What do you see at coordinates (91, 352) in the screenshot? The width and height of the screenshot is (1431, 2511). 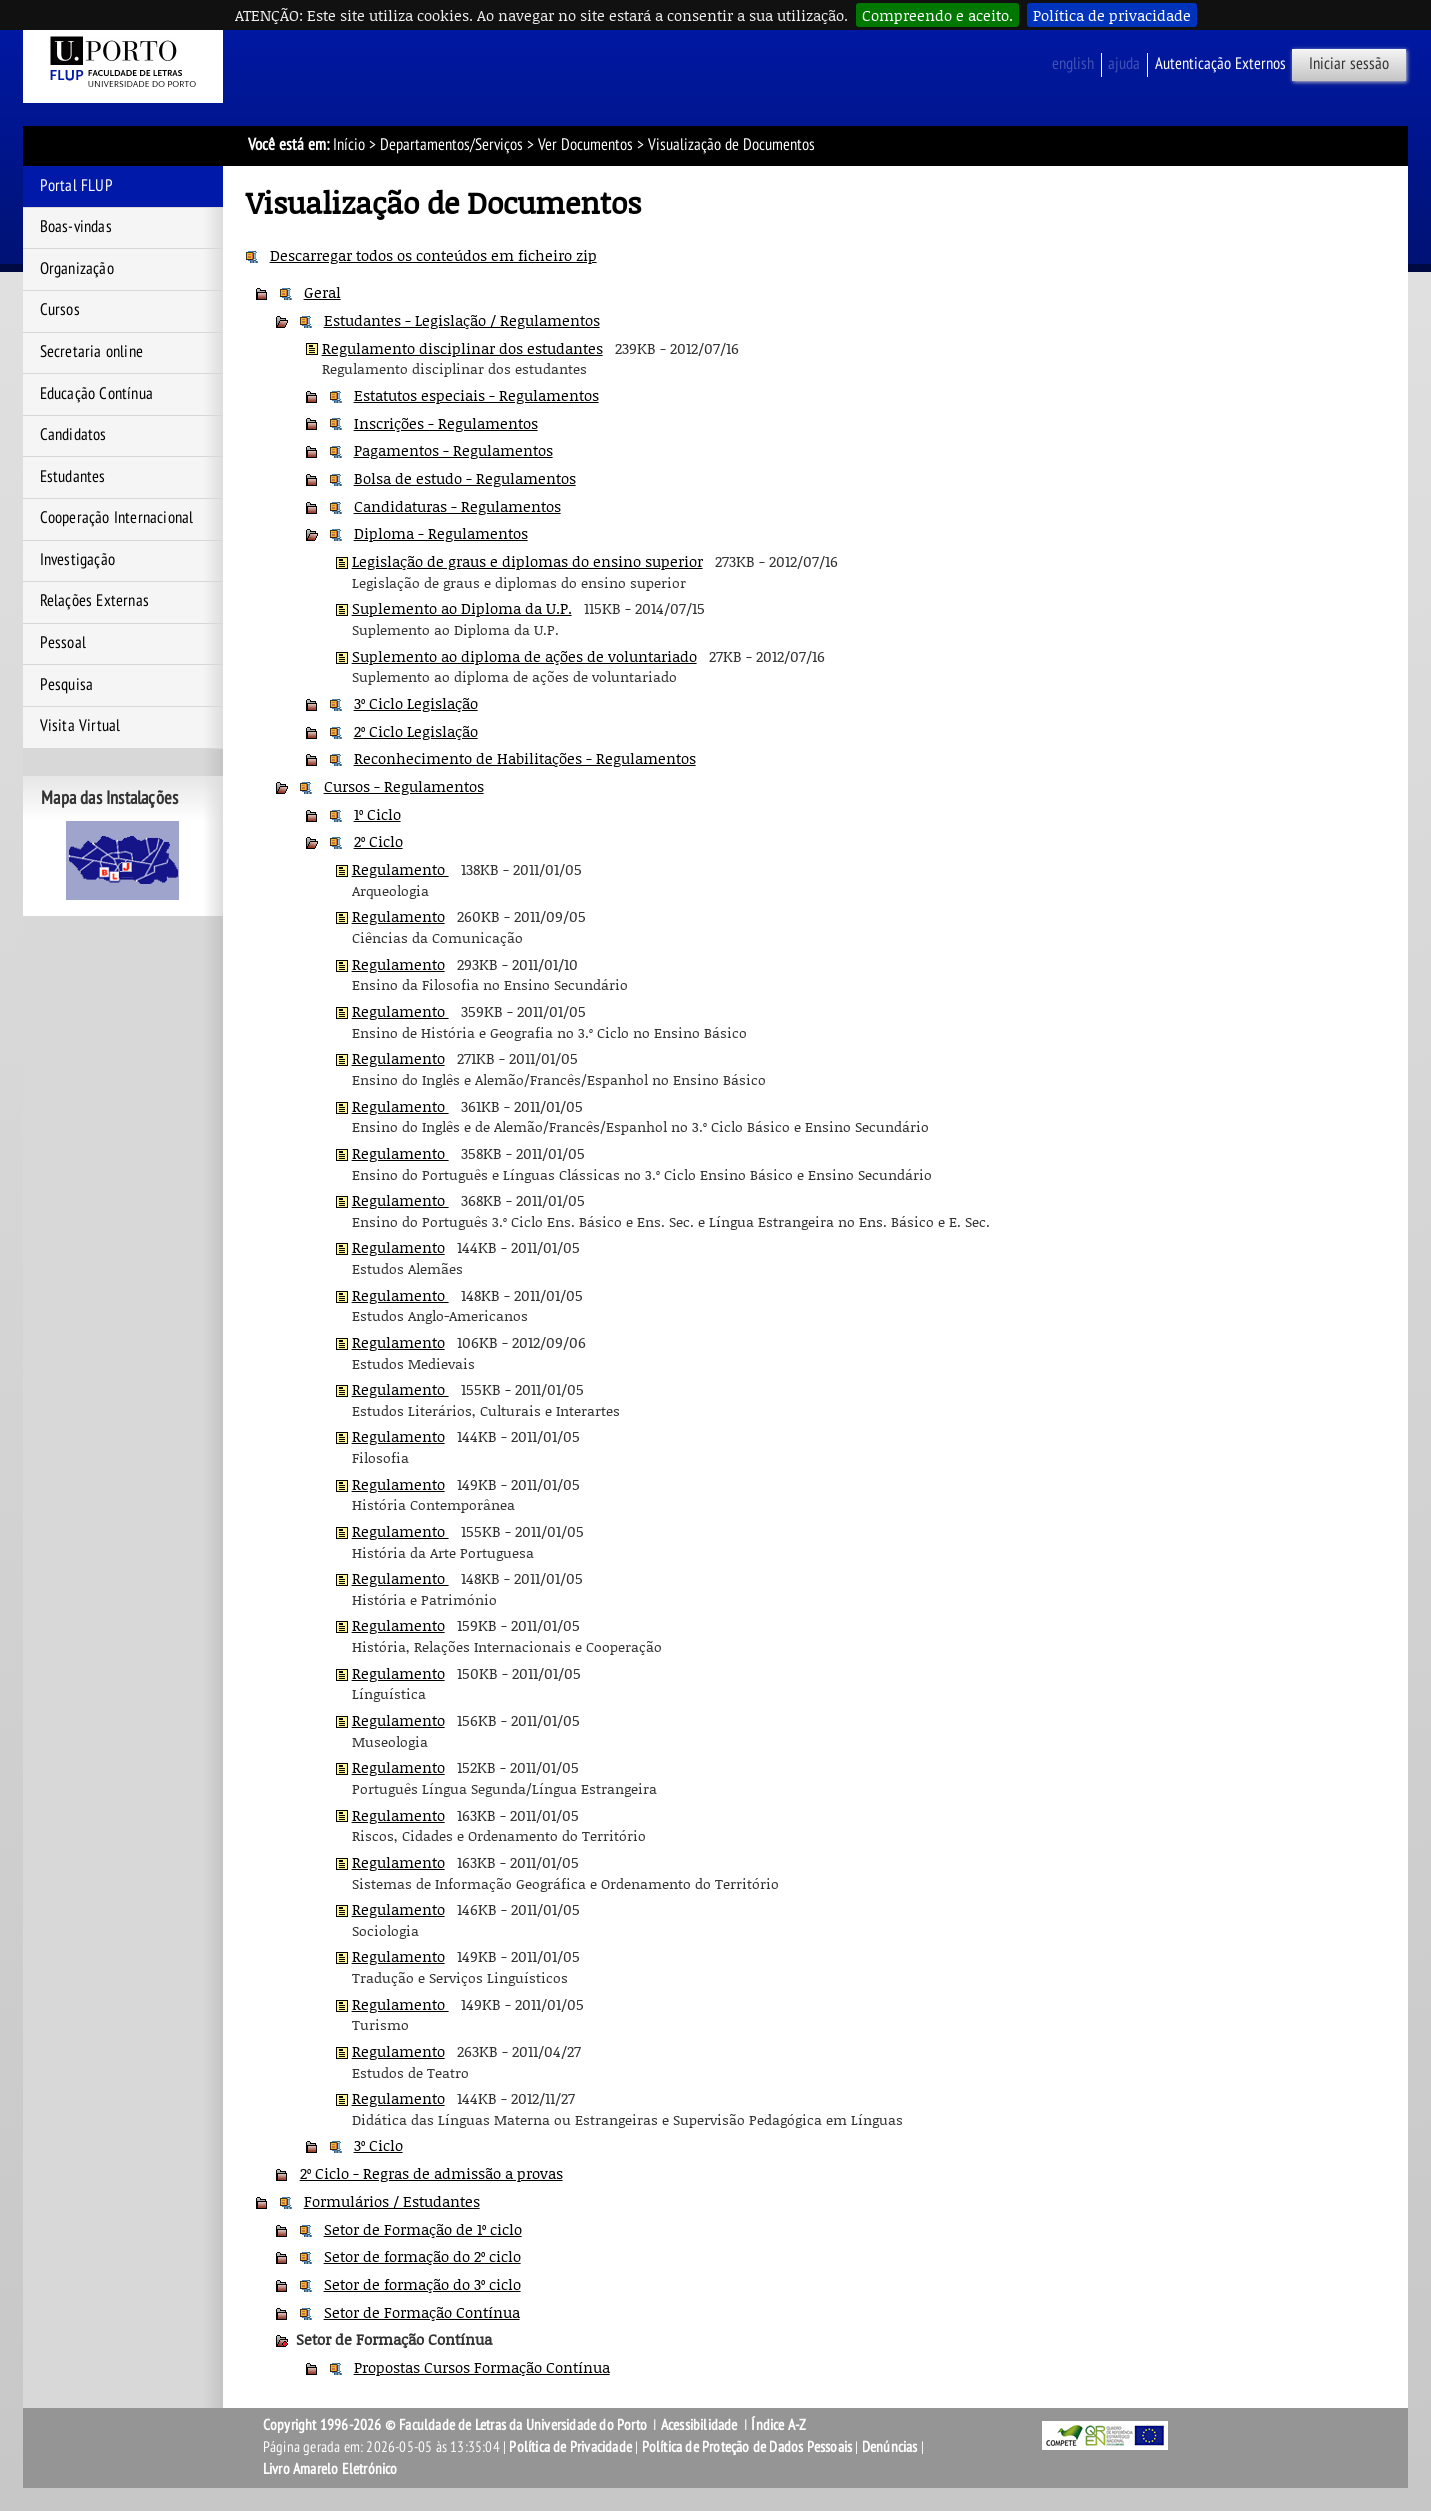 I see `Secretaria online` at bounding box center [91, 352].